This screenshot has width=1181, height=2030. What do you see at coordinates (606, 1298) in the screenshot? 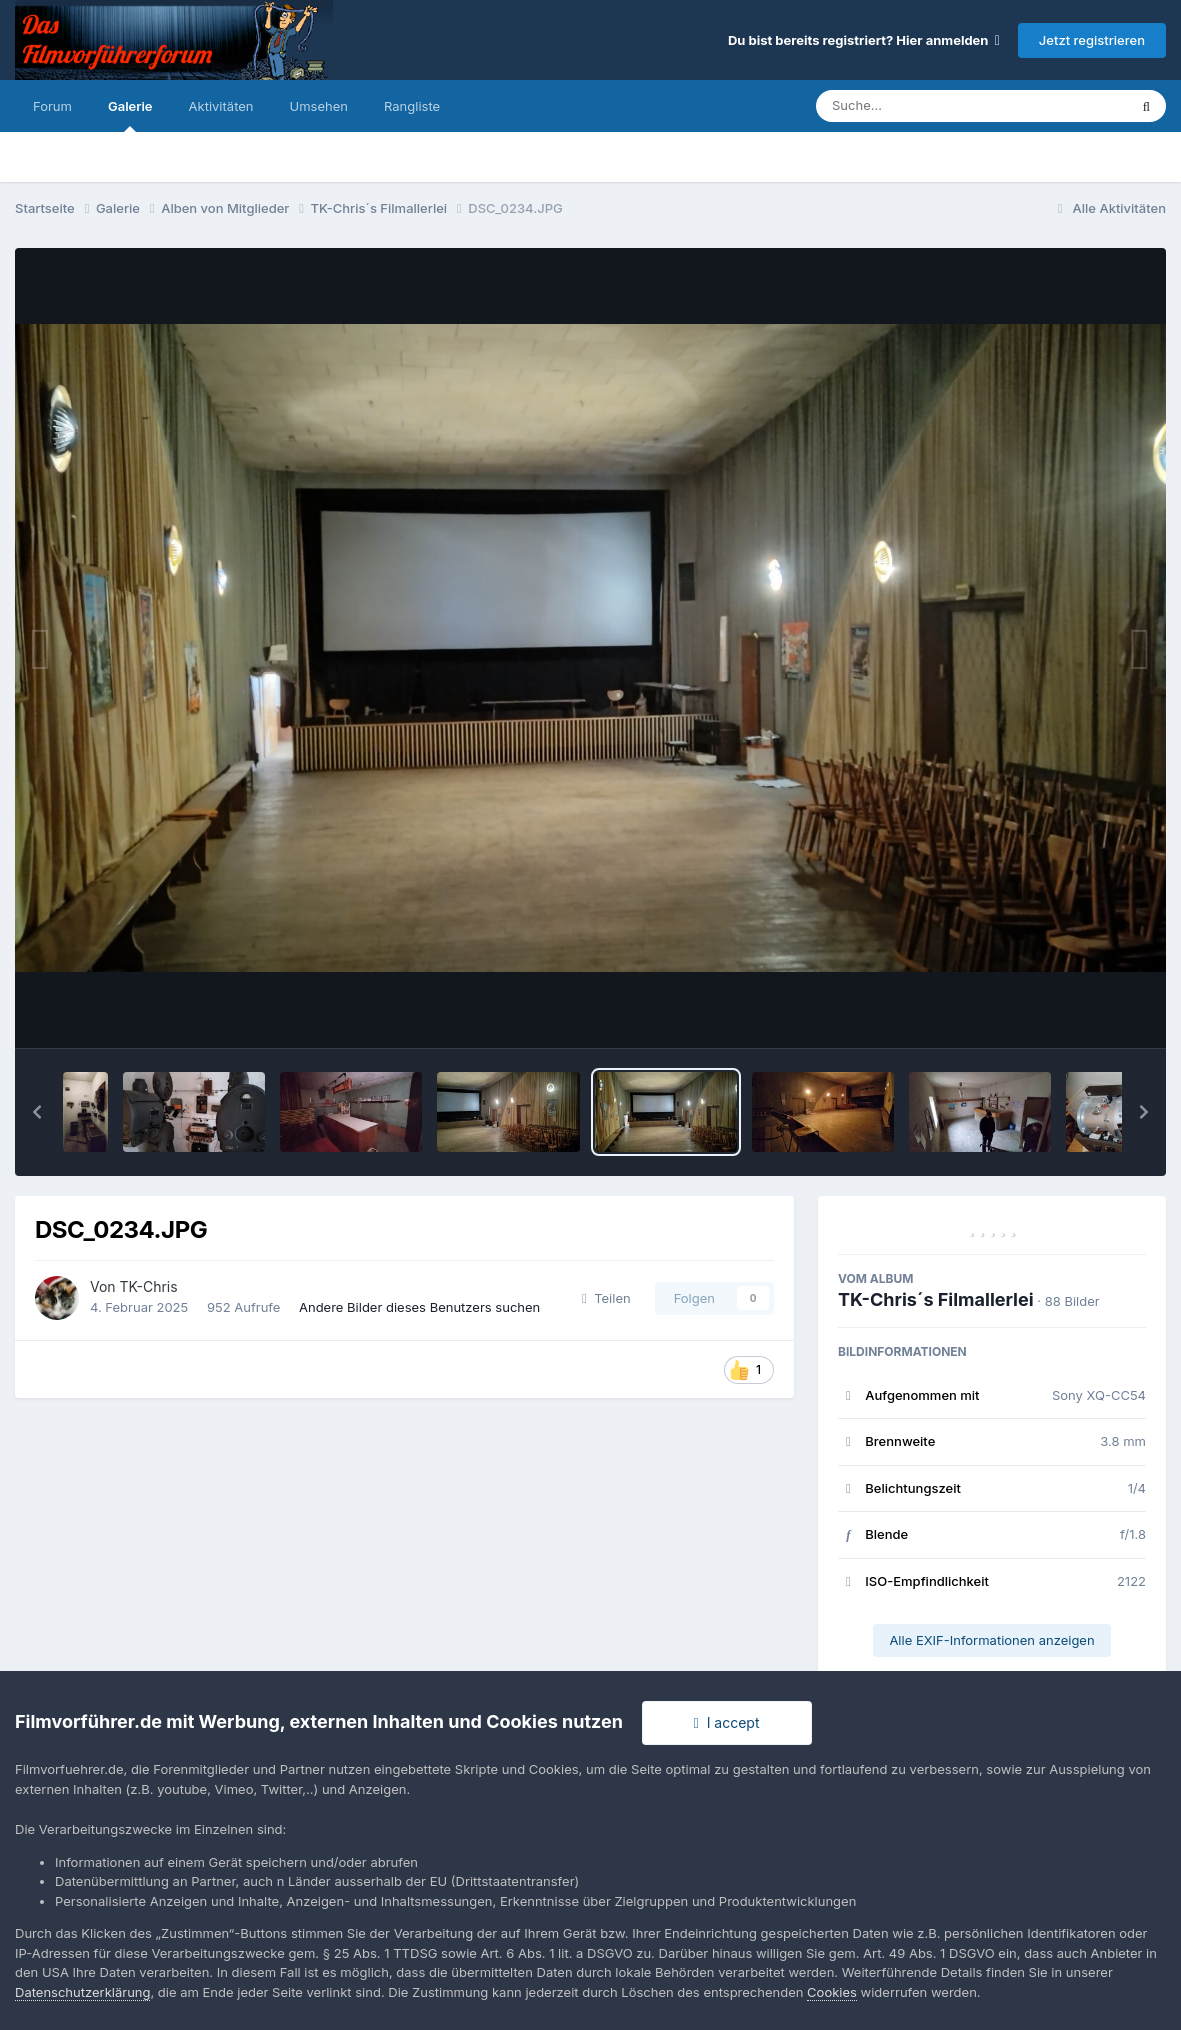
I see `Teilen` at bounding box center [606, 1298].